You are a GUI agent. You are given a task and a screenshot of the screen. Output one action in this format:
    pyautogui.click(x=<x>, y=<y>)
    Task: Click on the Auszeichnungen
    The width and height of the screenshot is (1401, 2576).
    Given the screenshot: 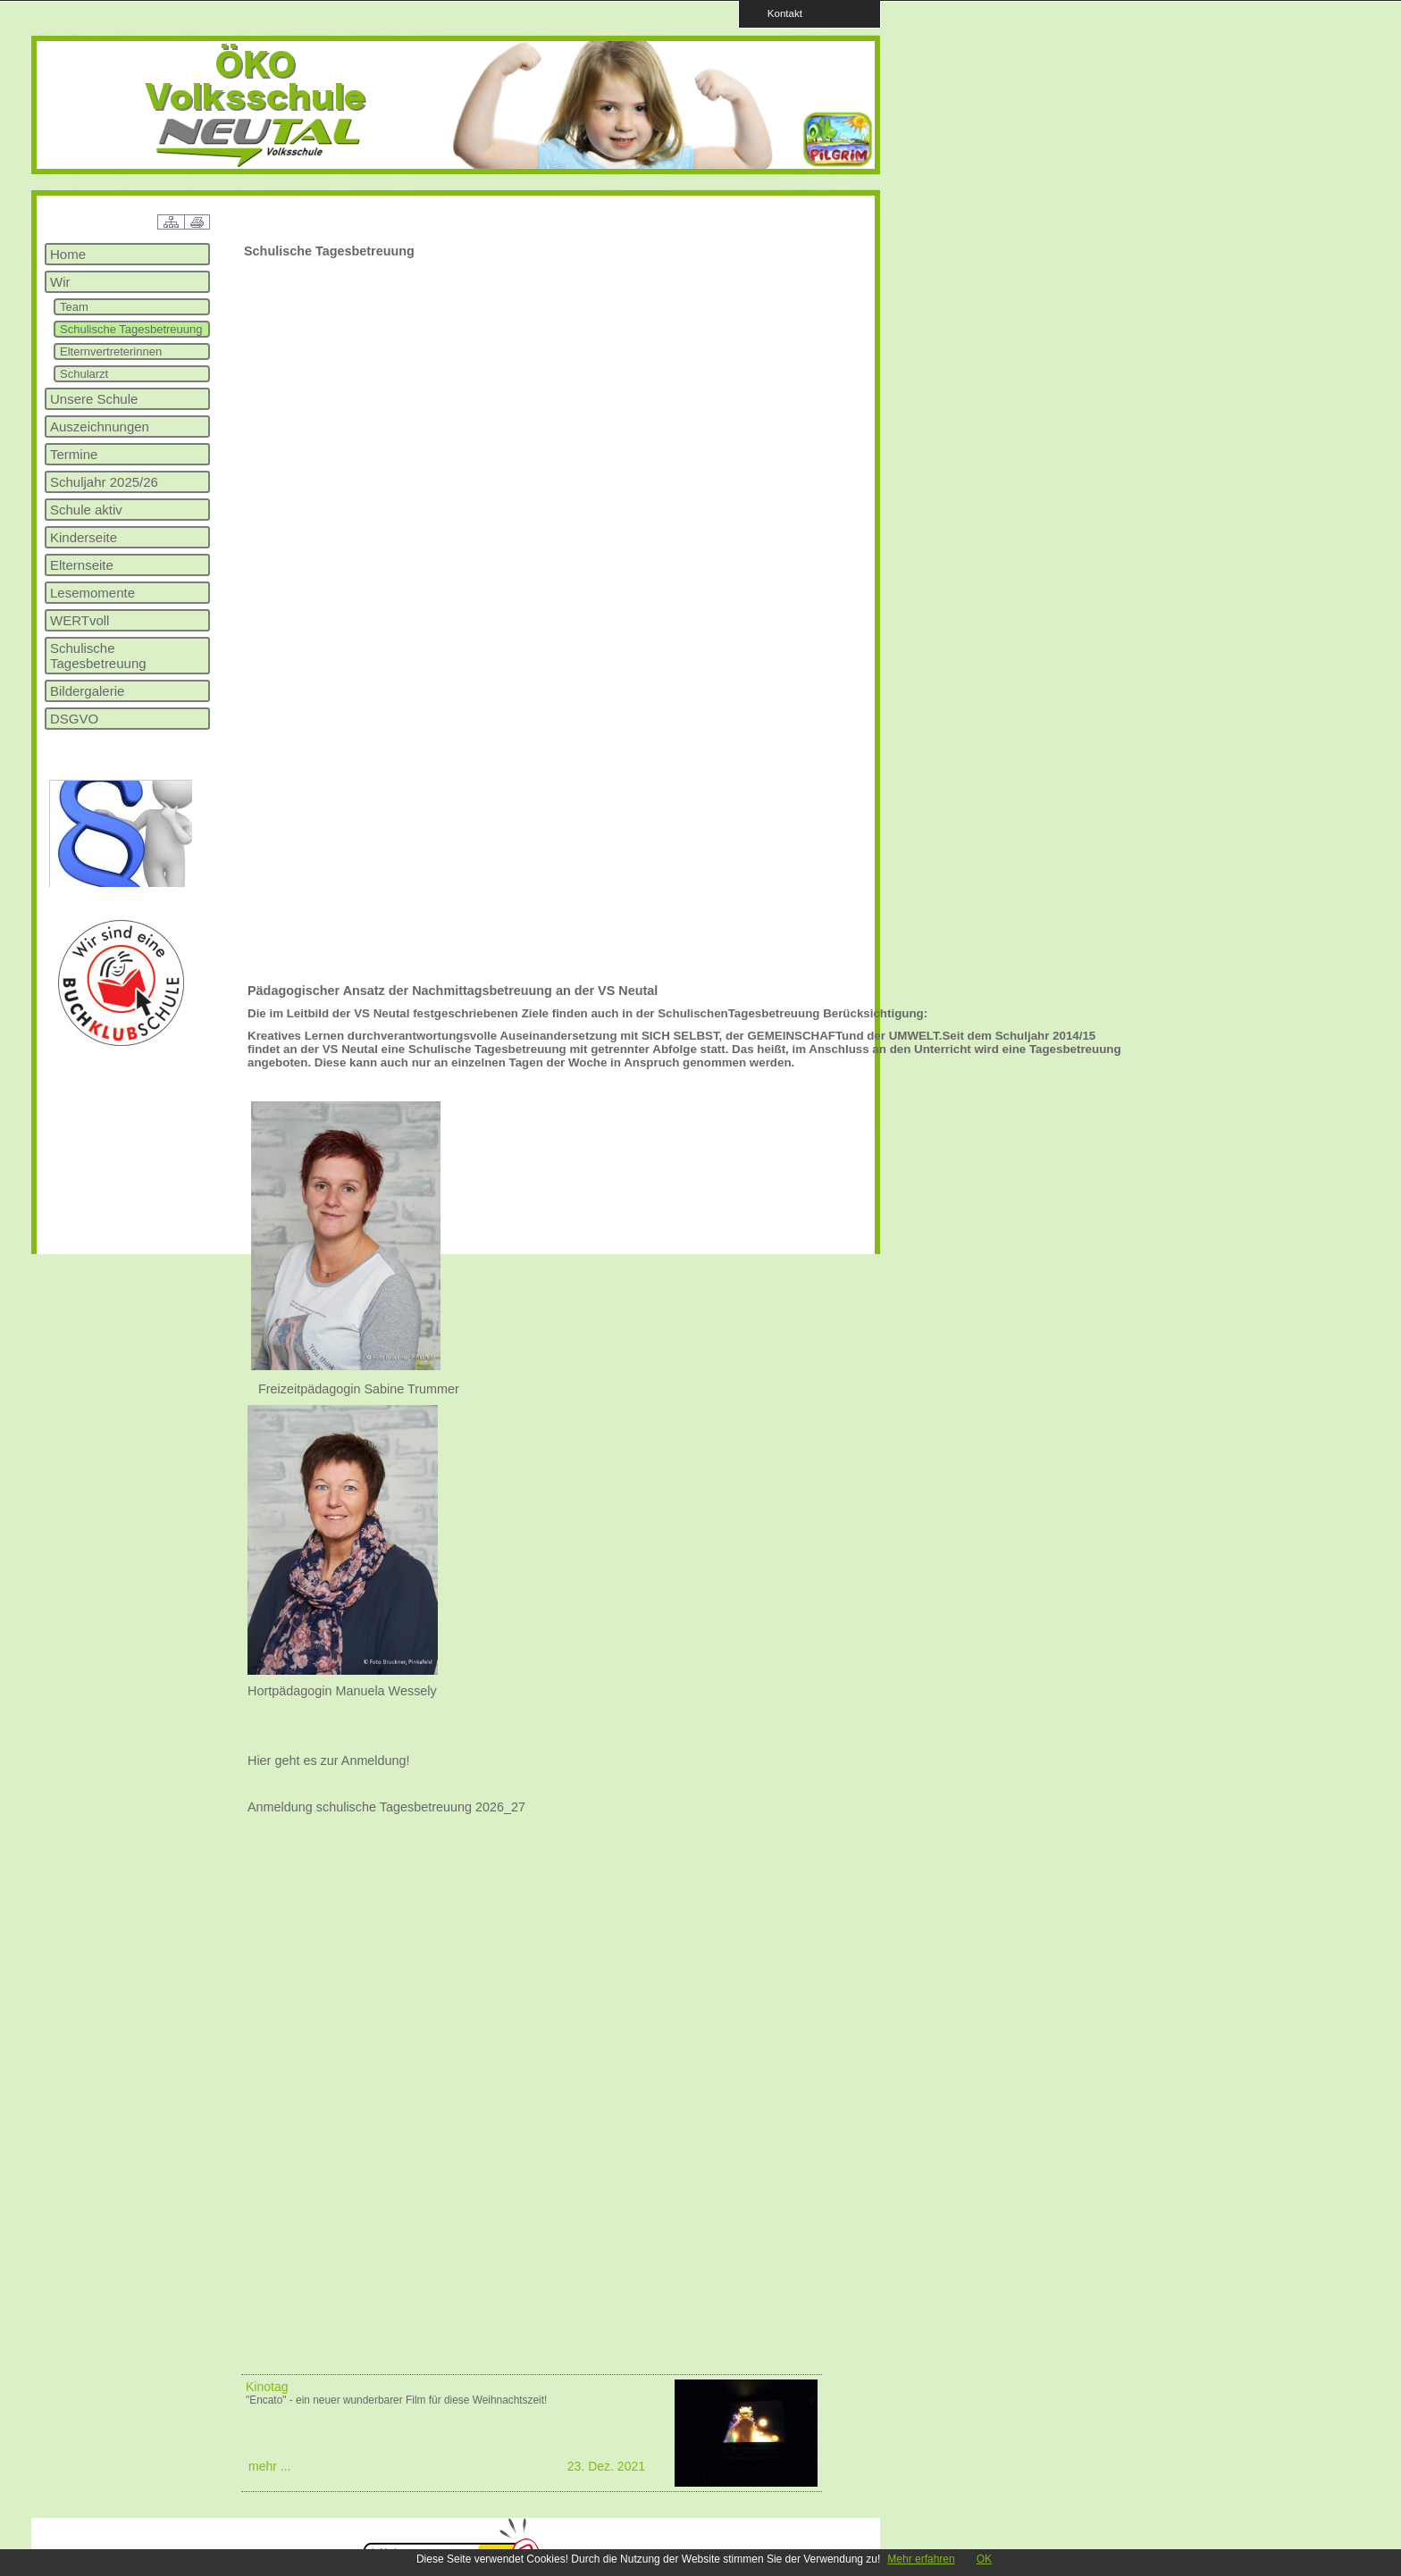 What is the action you would take?
    pyautogui.click(x=99, y=426)
    